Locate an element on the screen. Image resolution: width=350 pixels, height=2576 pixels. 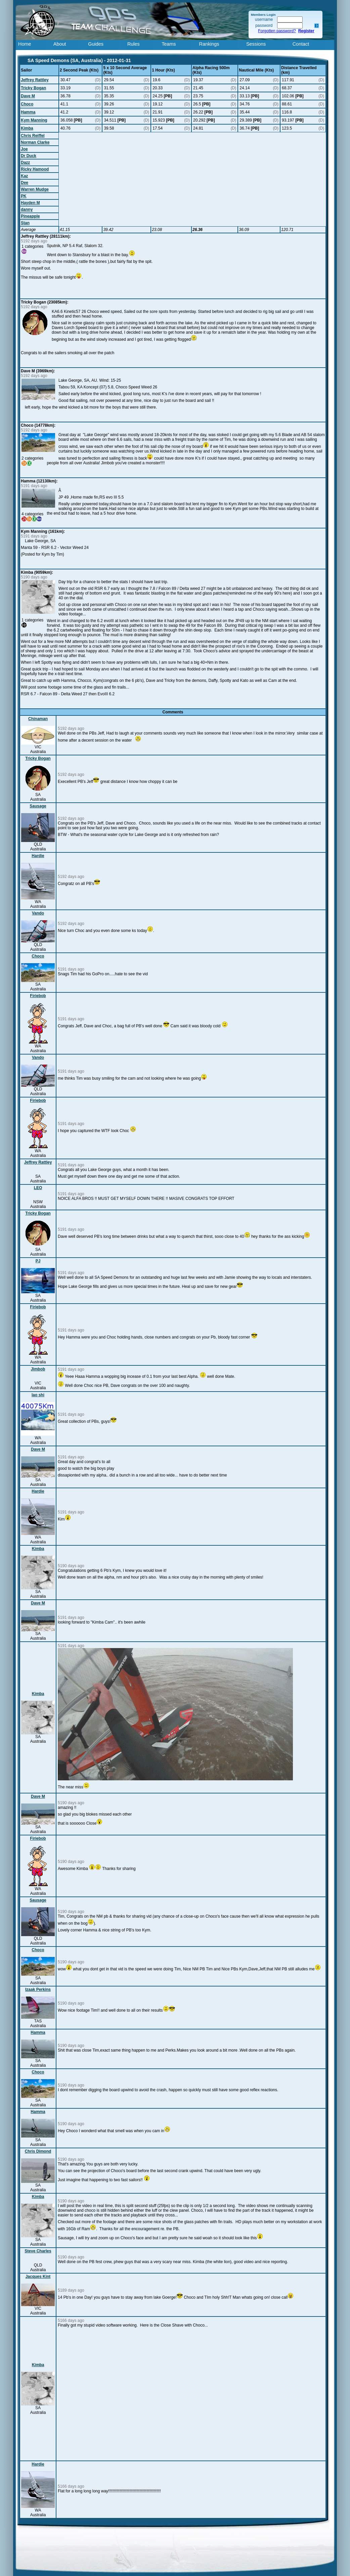
Hardie is located at coordinates (38, 855).